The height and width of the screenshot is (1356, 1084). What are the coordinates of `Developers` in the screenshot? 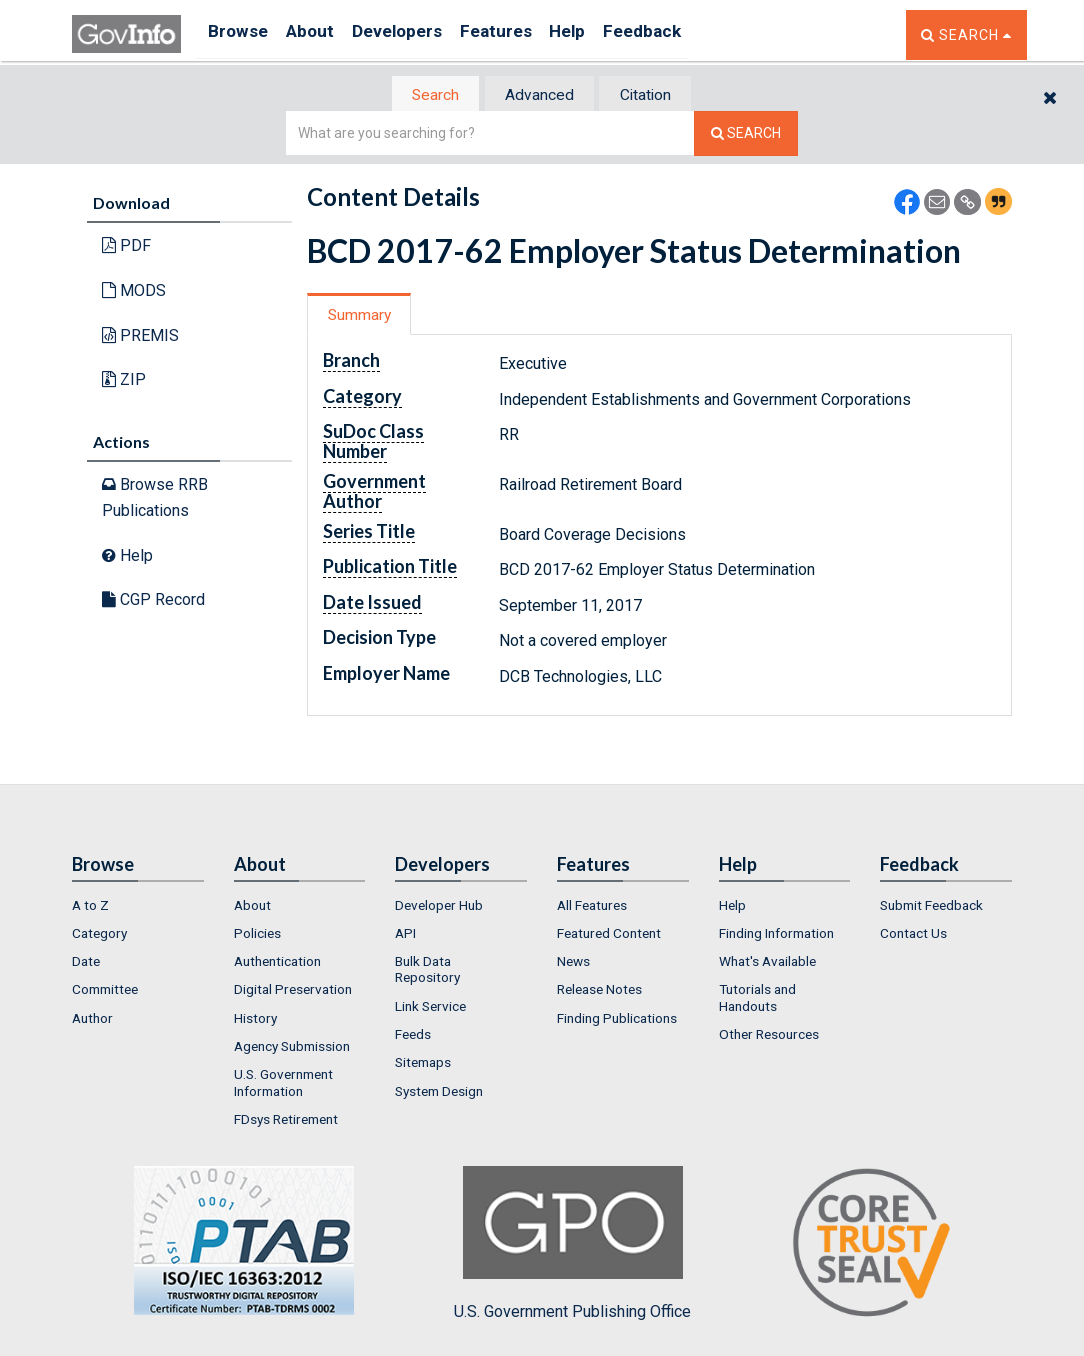 It's located at (418, 34).